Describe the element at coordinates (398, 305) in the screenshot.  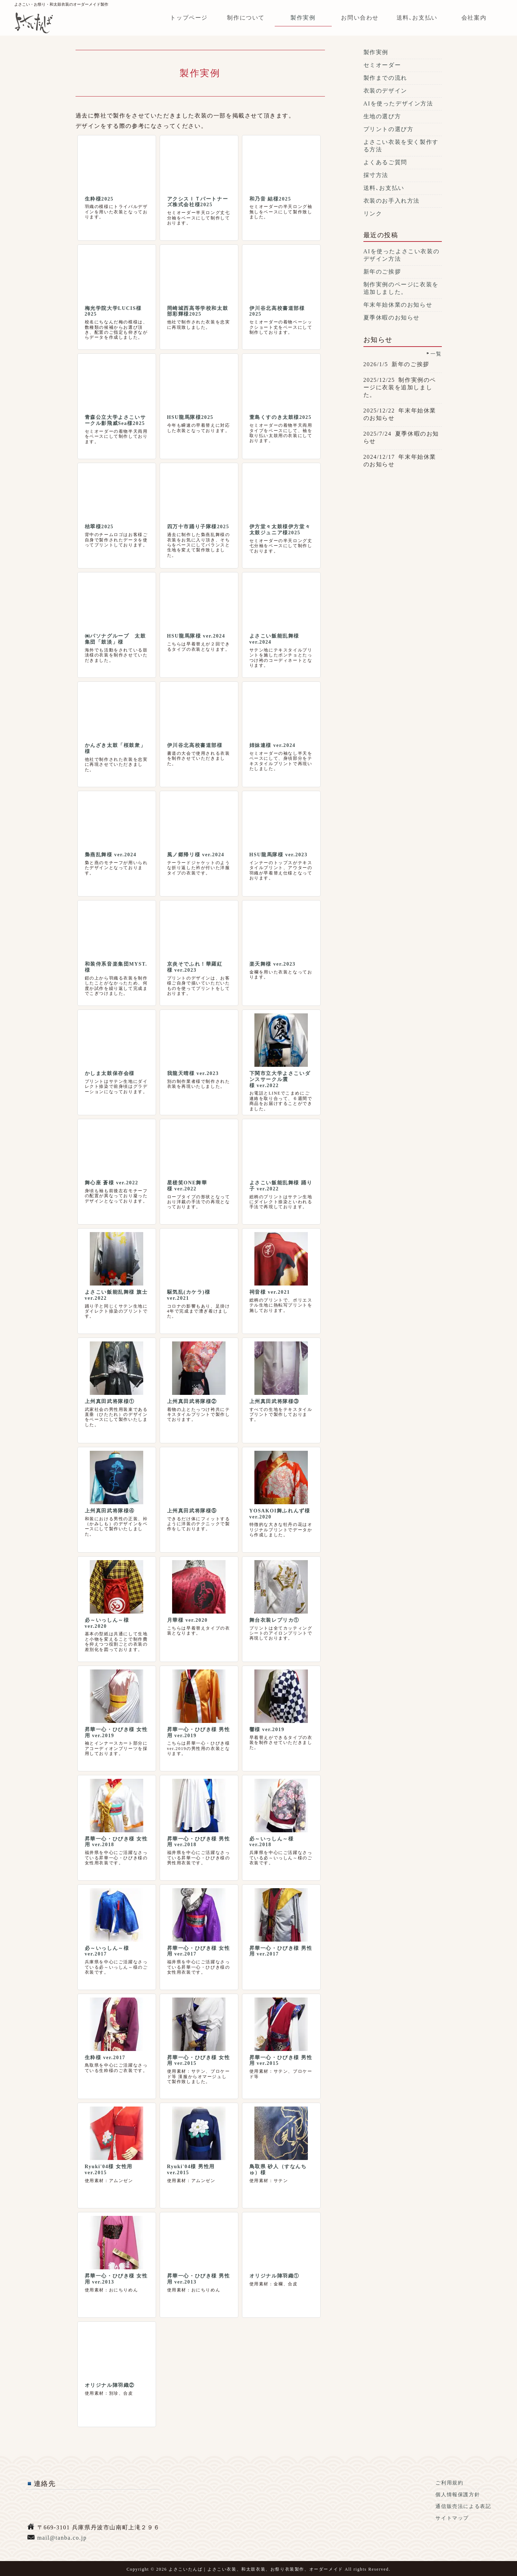
I see `年末年始休業のお知らせ` at that location.